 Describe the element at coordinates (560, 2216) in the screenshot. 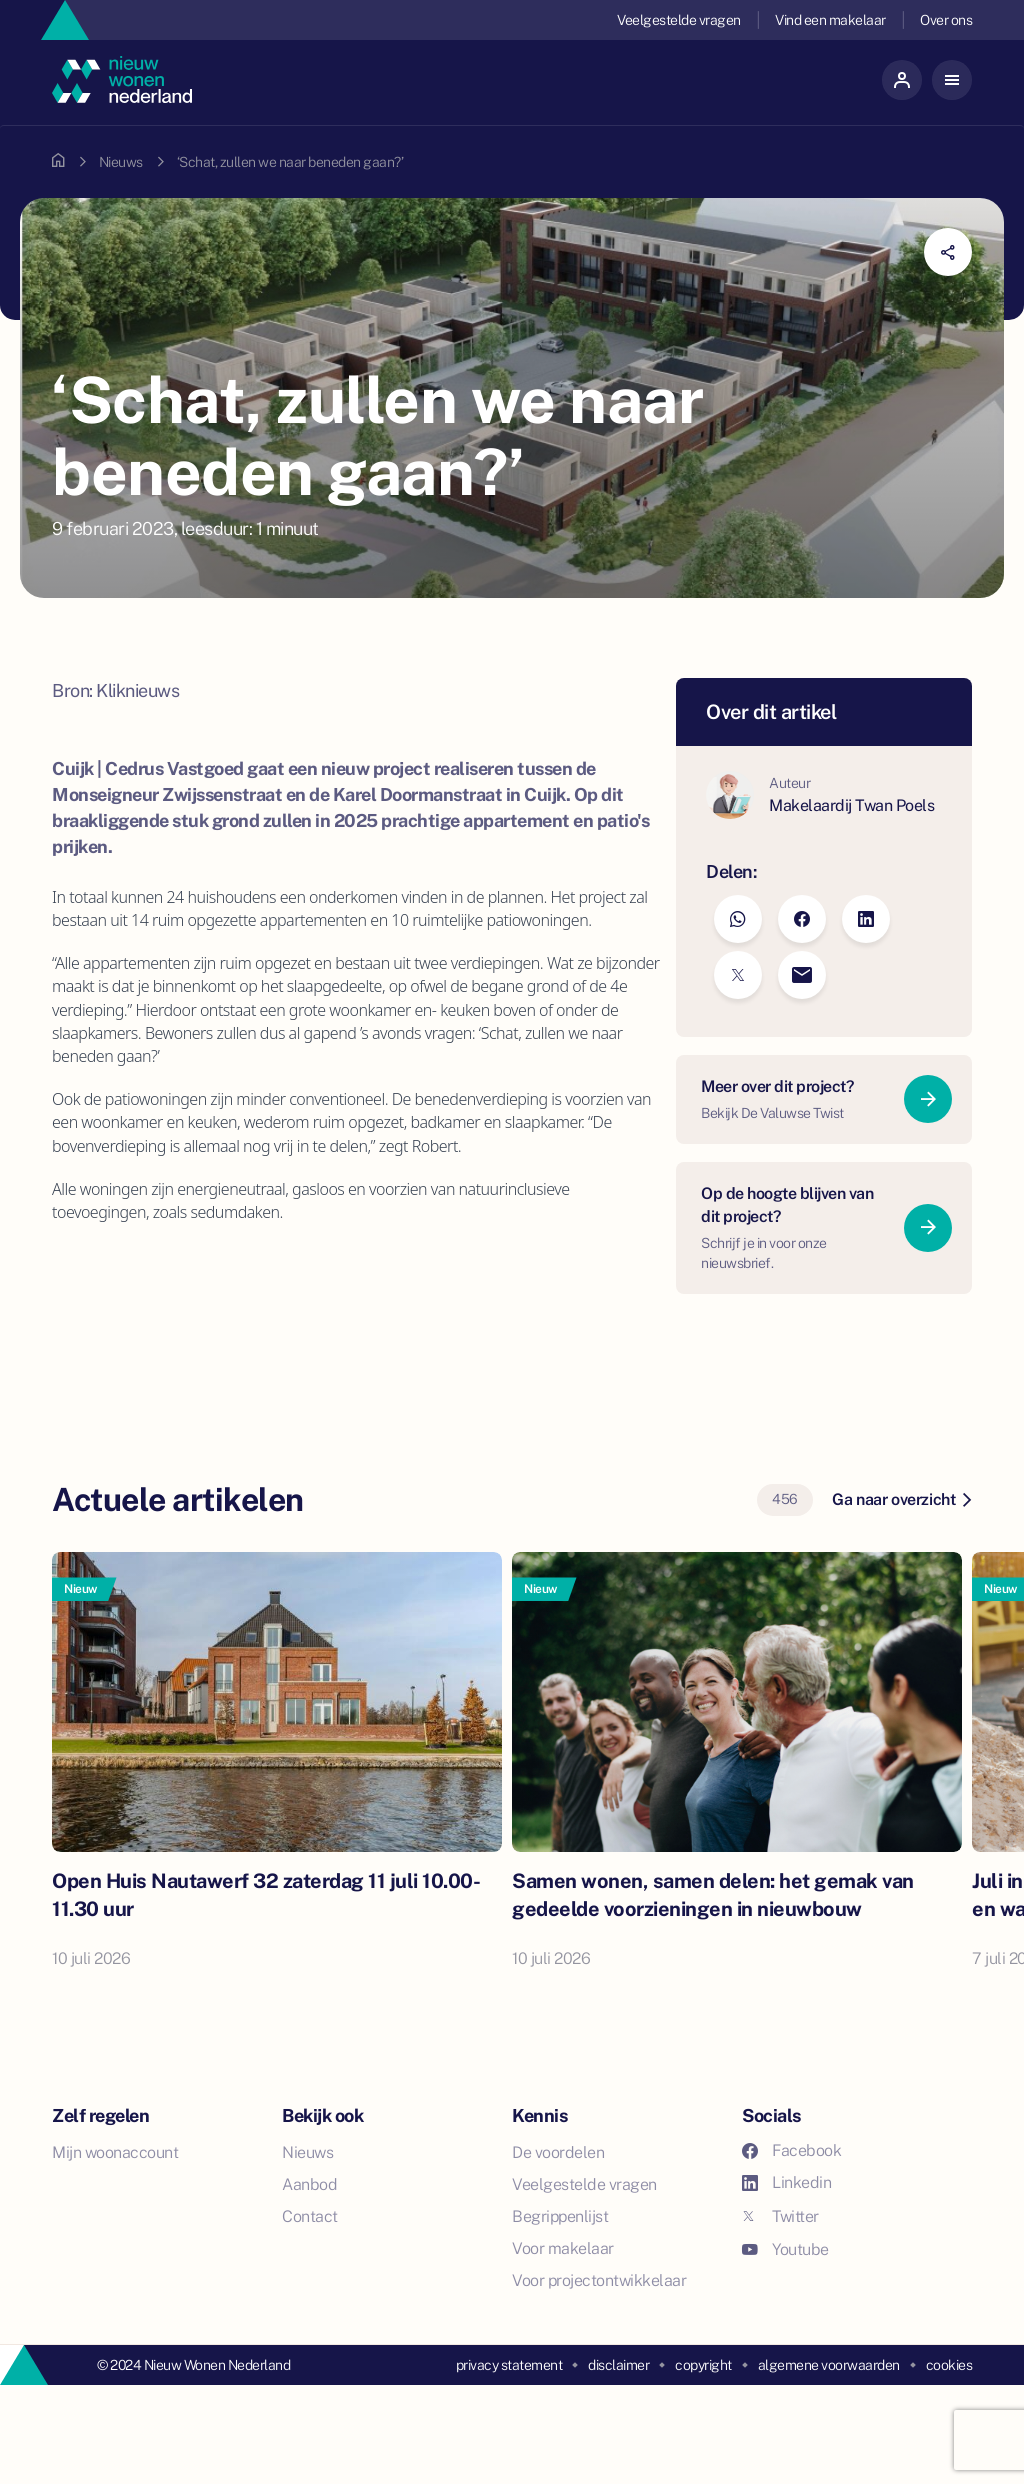

I see `Begrippenlijst` at that location.